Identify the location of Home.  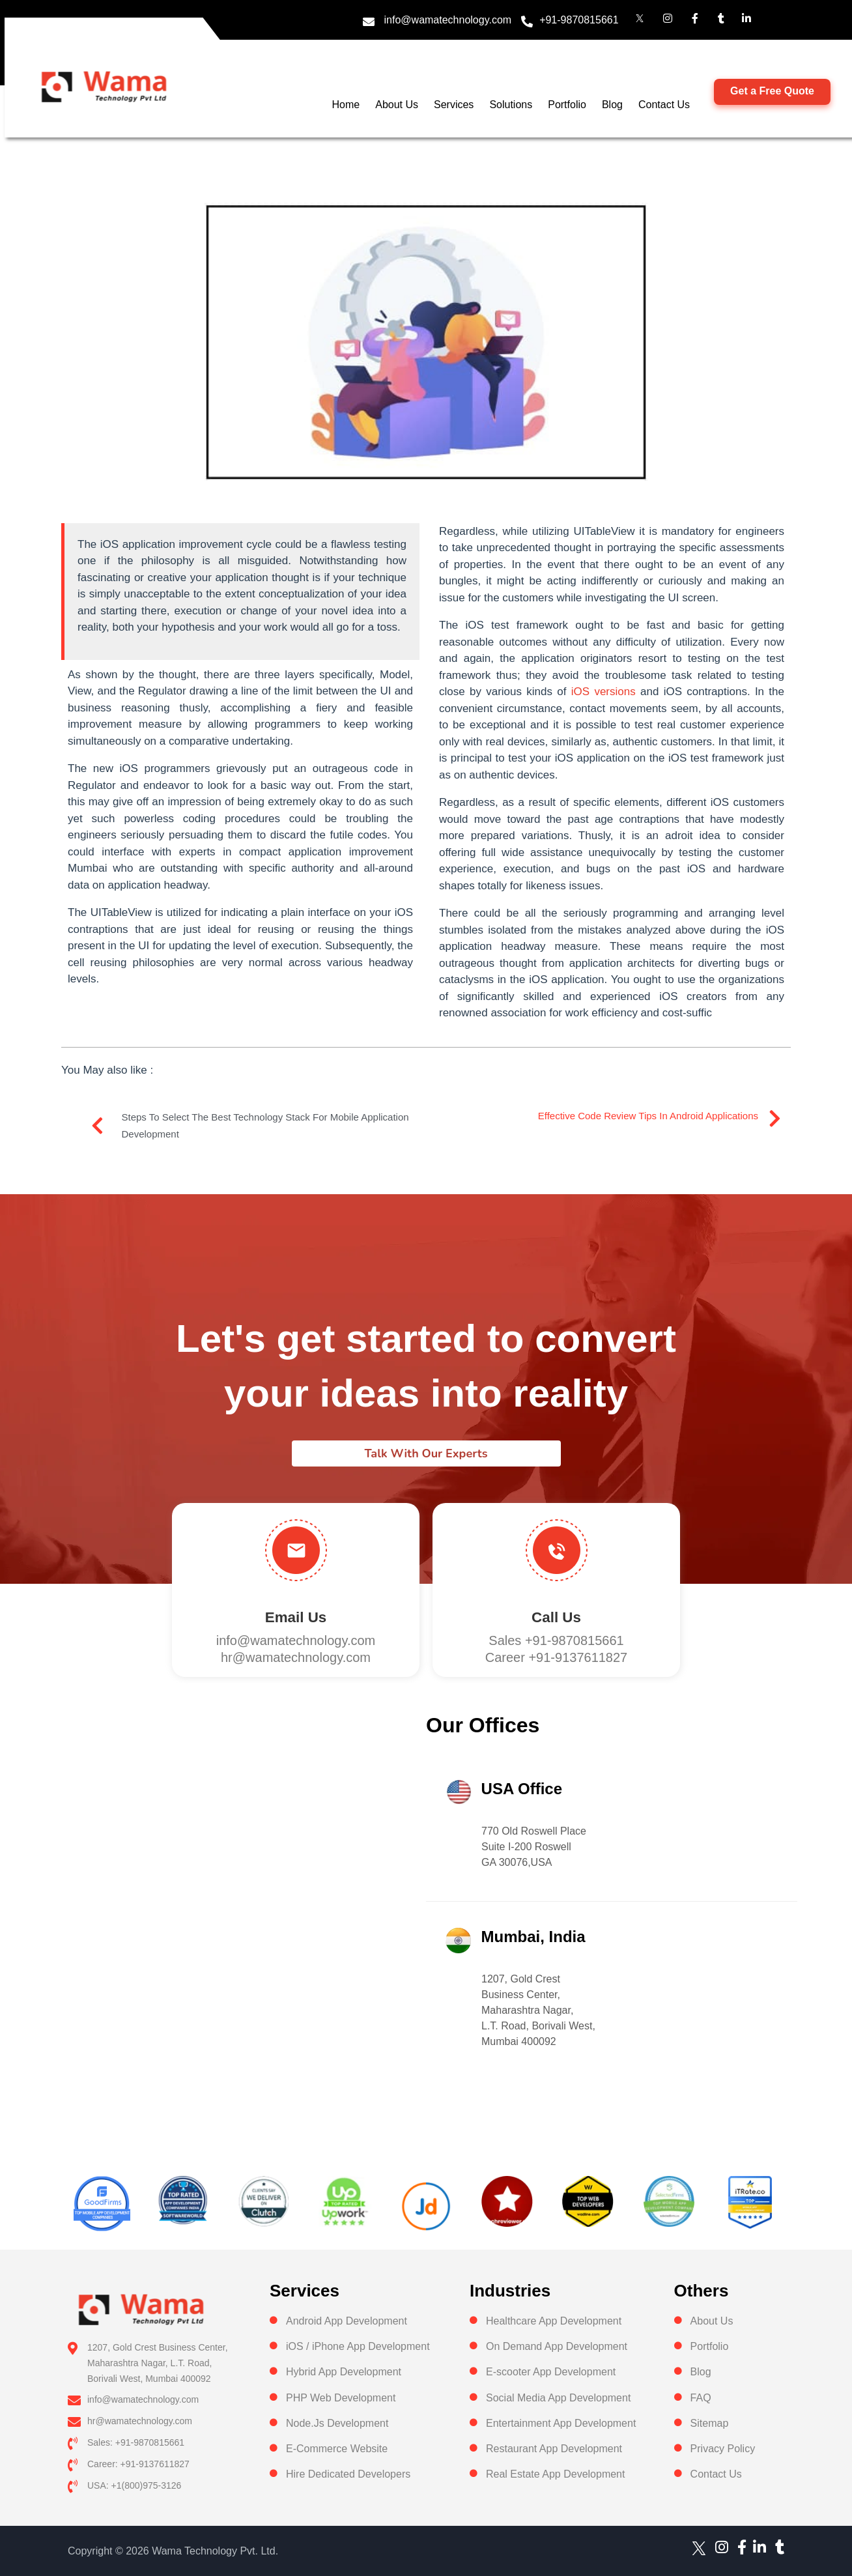
(346, 104).